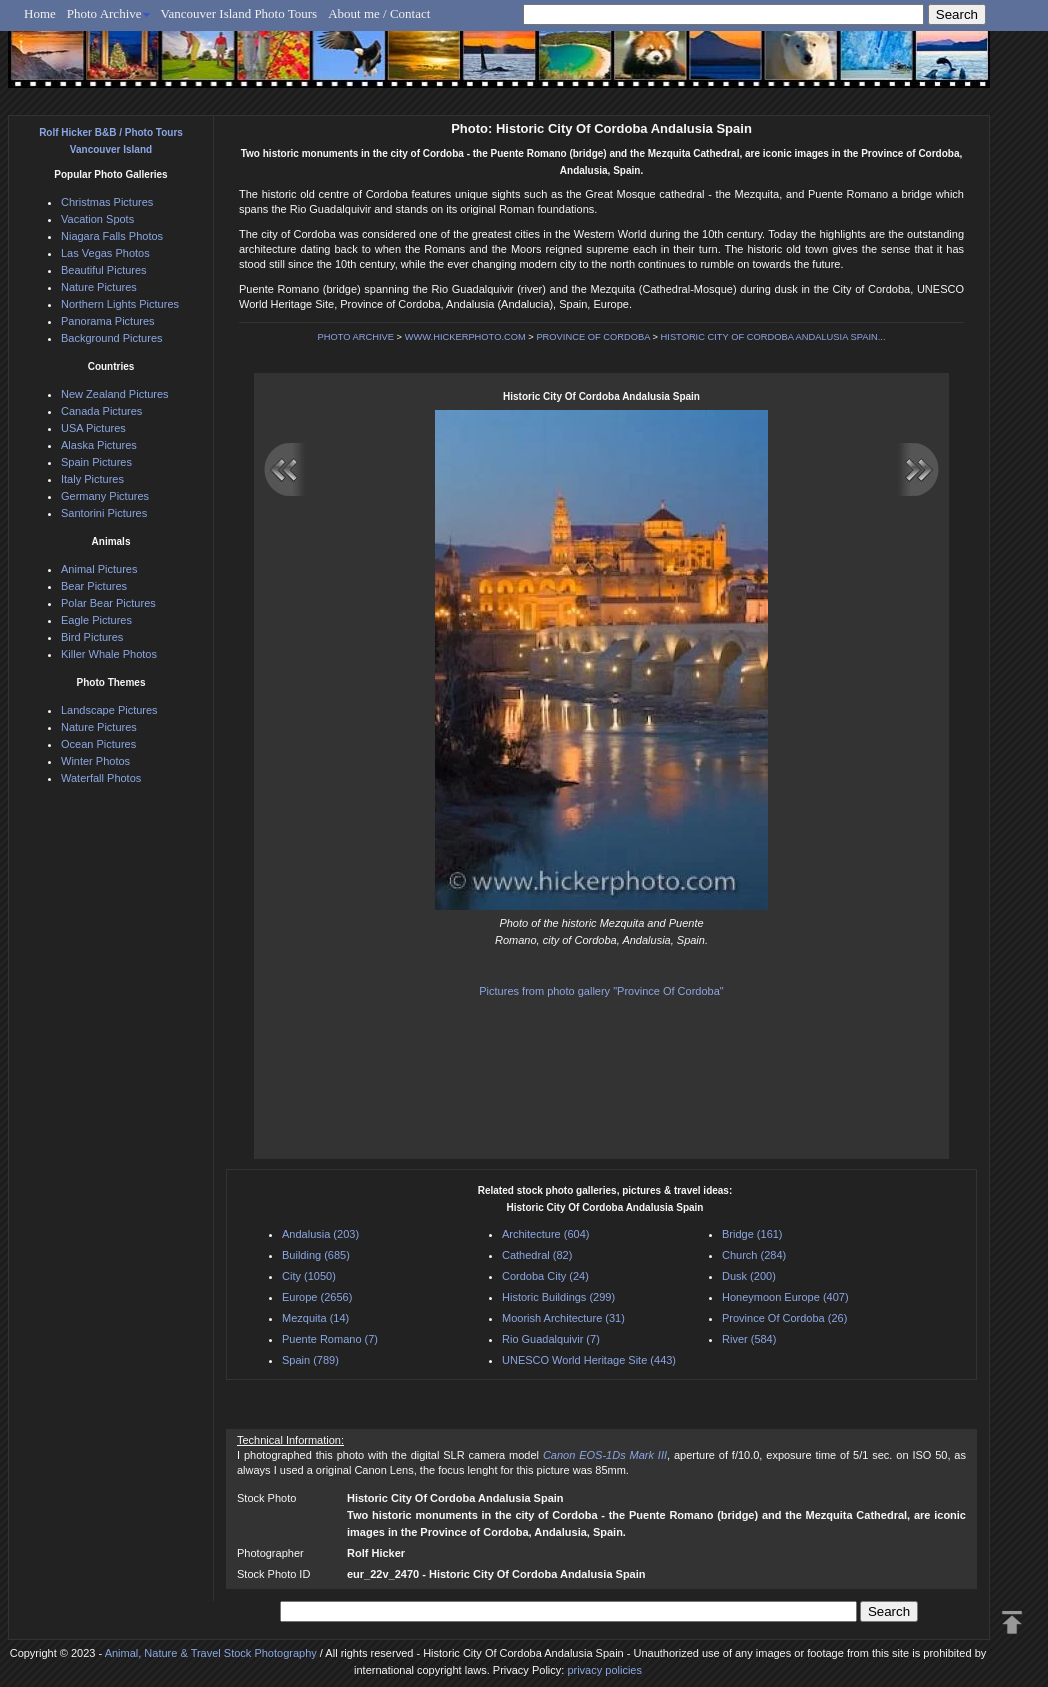 This screenshot has height=1687, width=1048. What do you see at coordinates (310, 1360) in the screenshot?
I see `Spain (789)` at bounding box center [310, 1360].